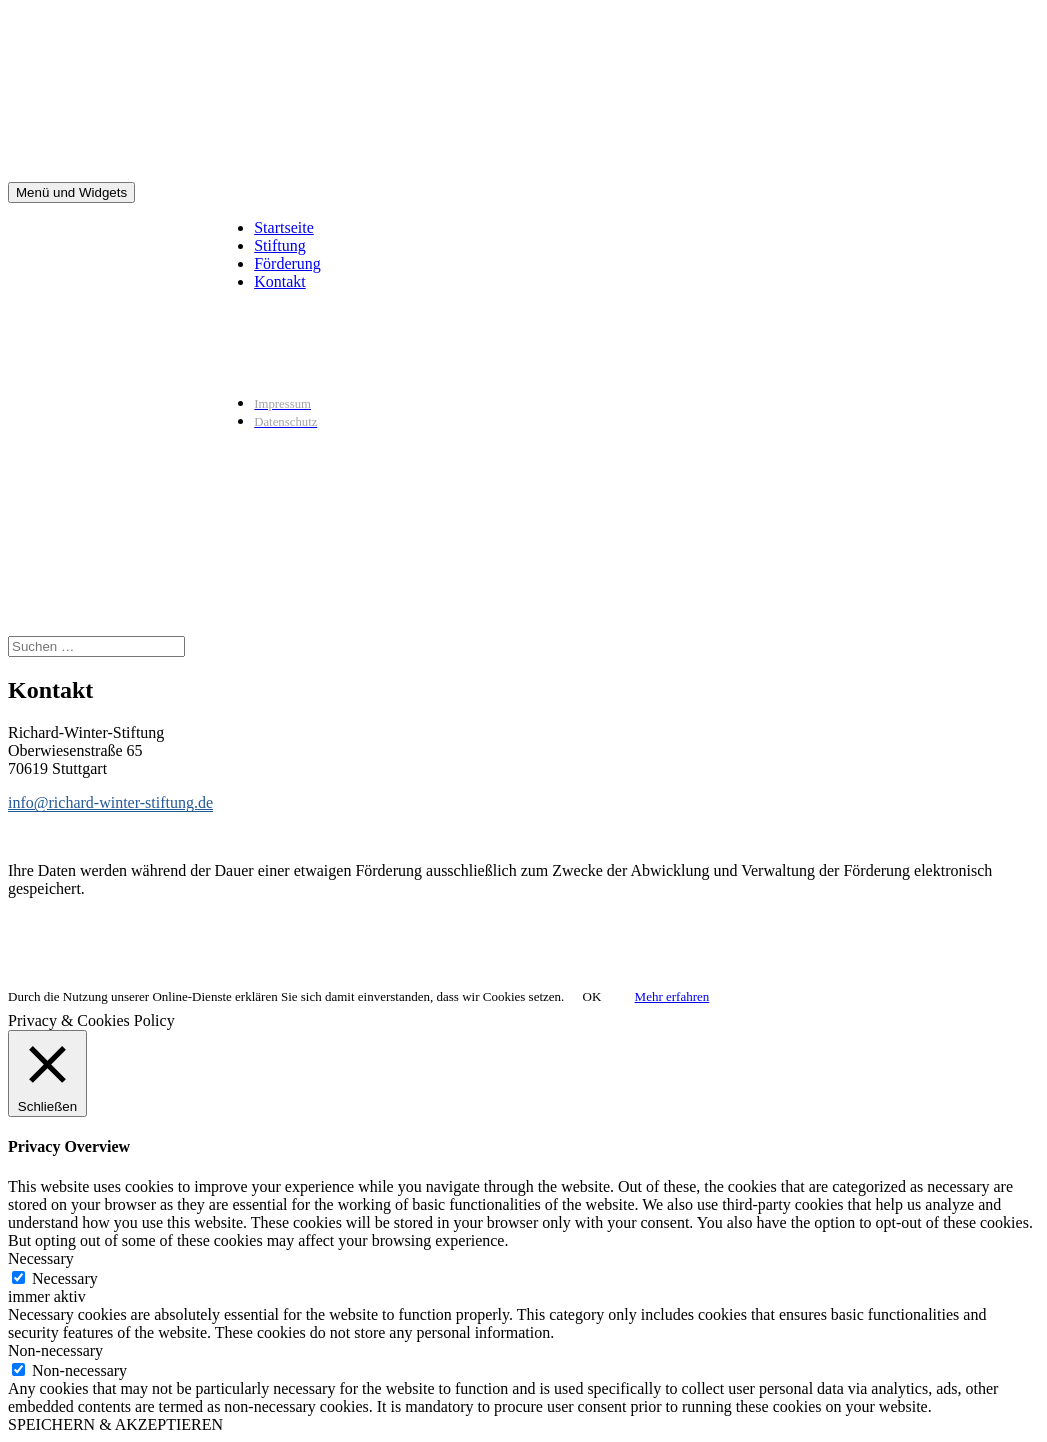 This screenshot has height=1442, width=1047. Describe the element at coordinates (287, 263) in the screenshot. I see `Förderung` at that location.